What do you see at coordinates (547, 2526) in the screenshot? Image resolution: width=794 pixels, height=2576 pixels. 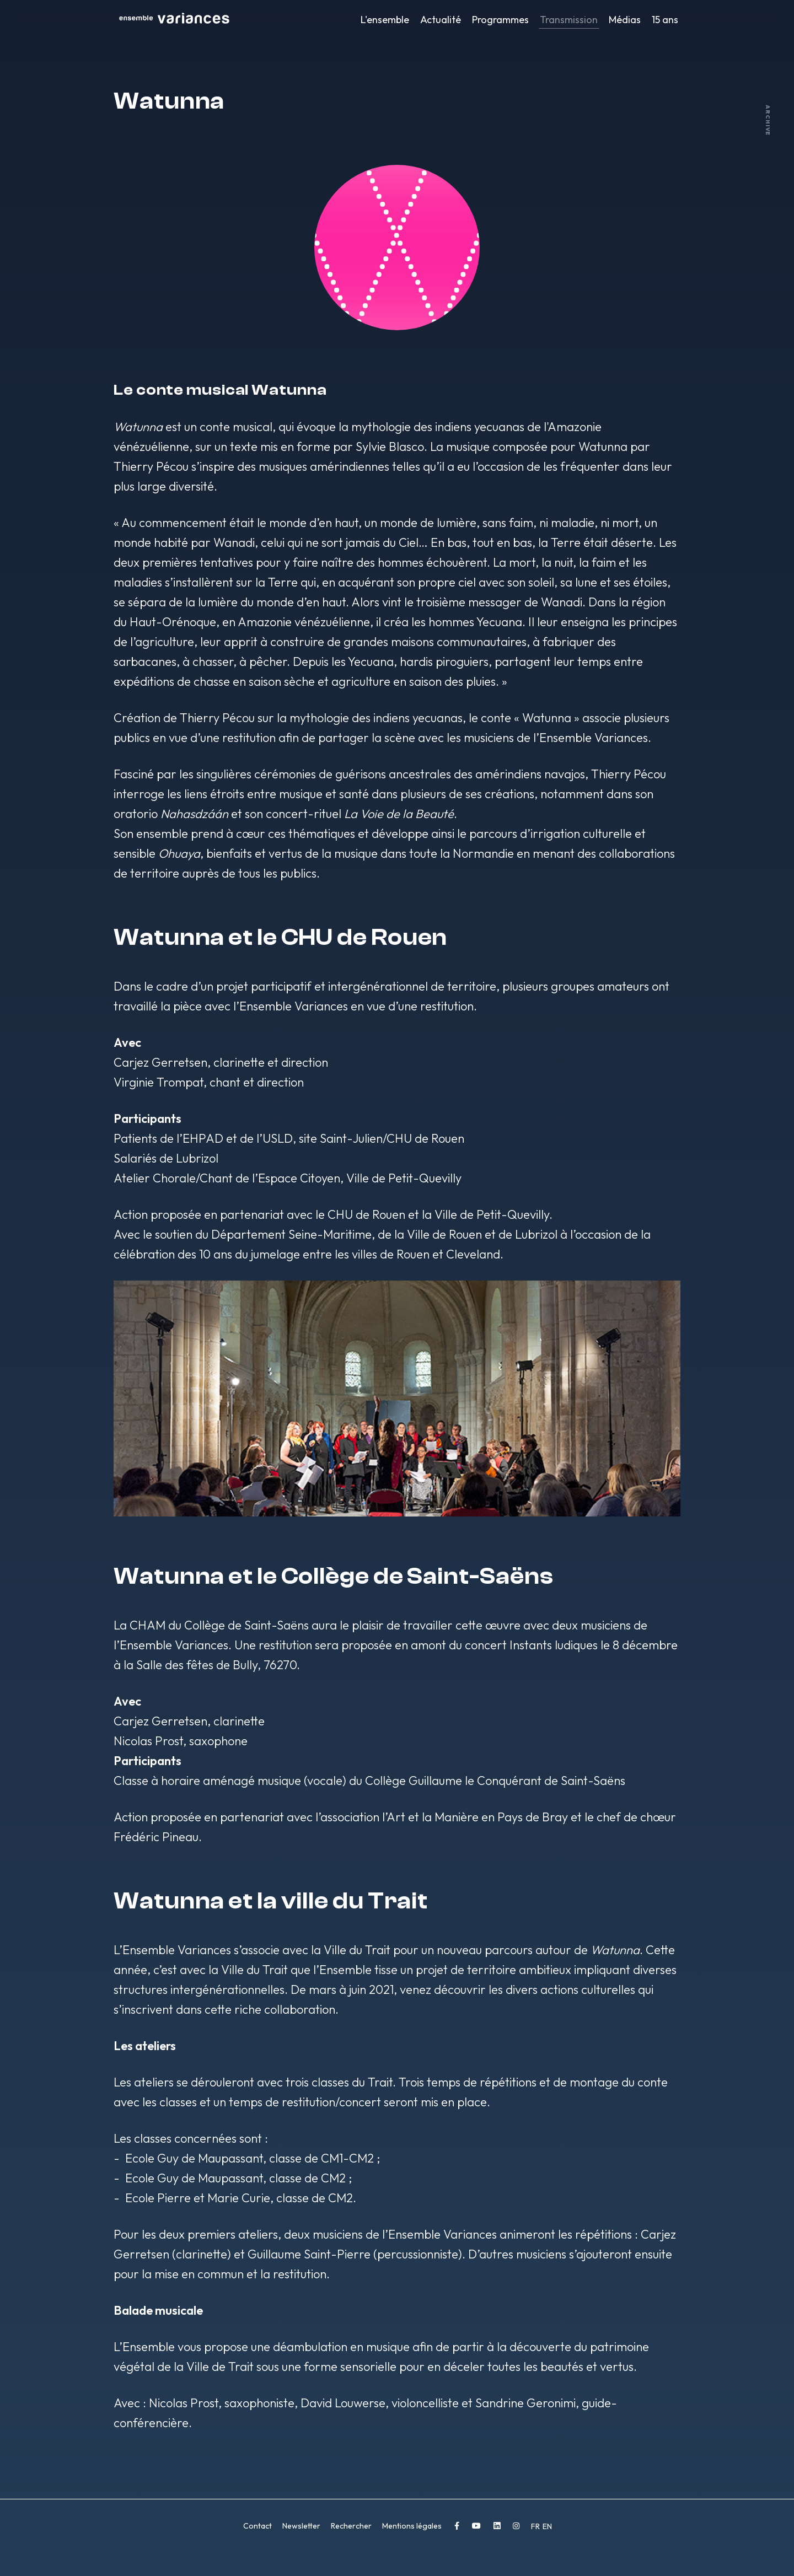 I see `EN` at bounding box center [547, 2526].